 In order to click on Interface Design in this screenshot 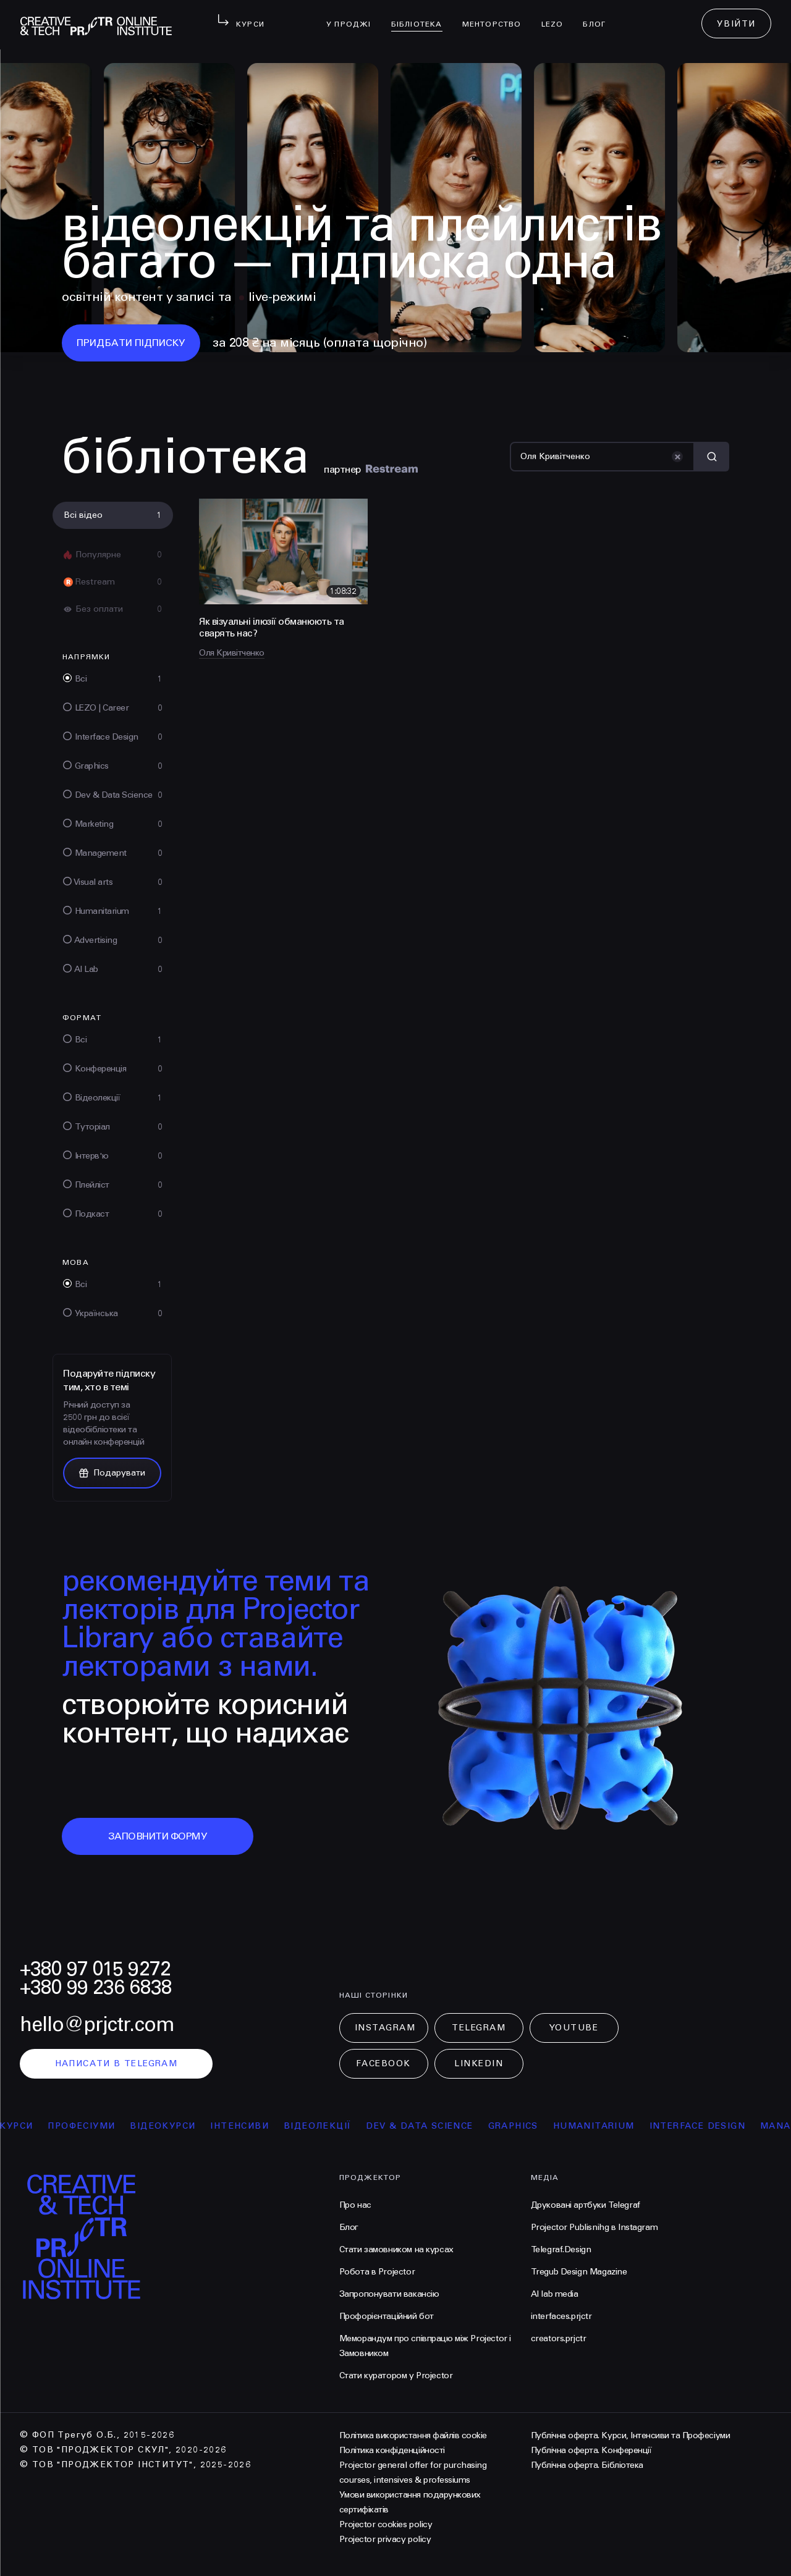, I will do `click(708, 2126)`.